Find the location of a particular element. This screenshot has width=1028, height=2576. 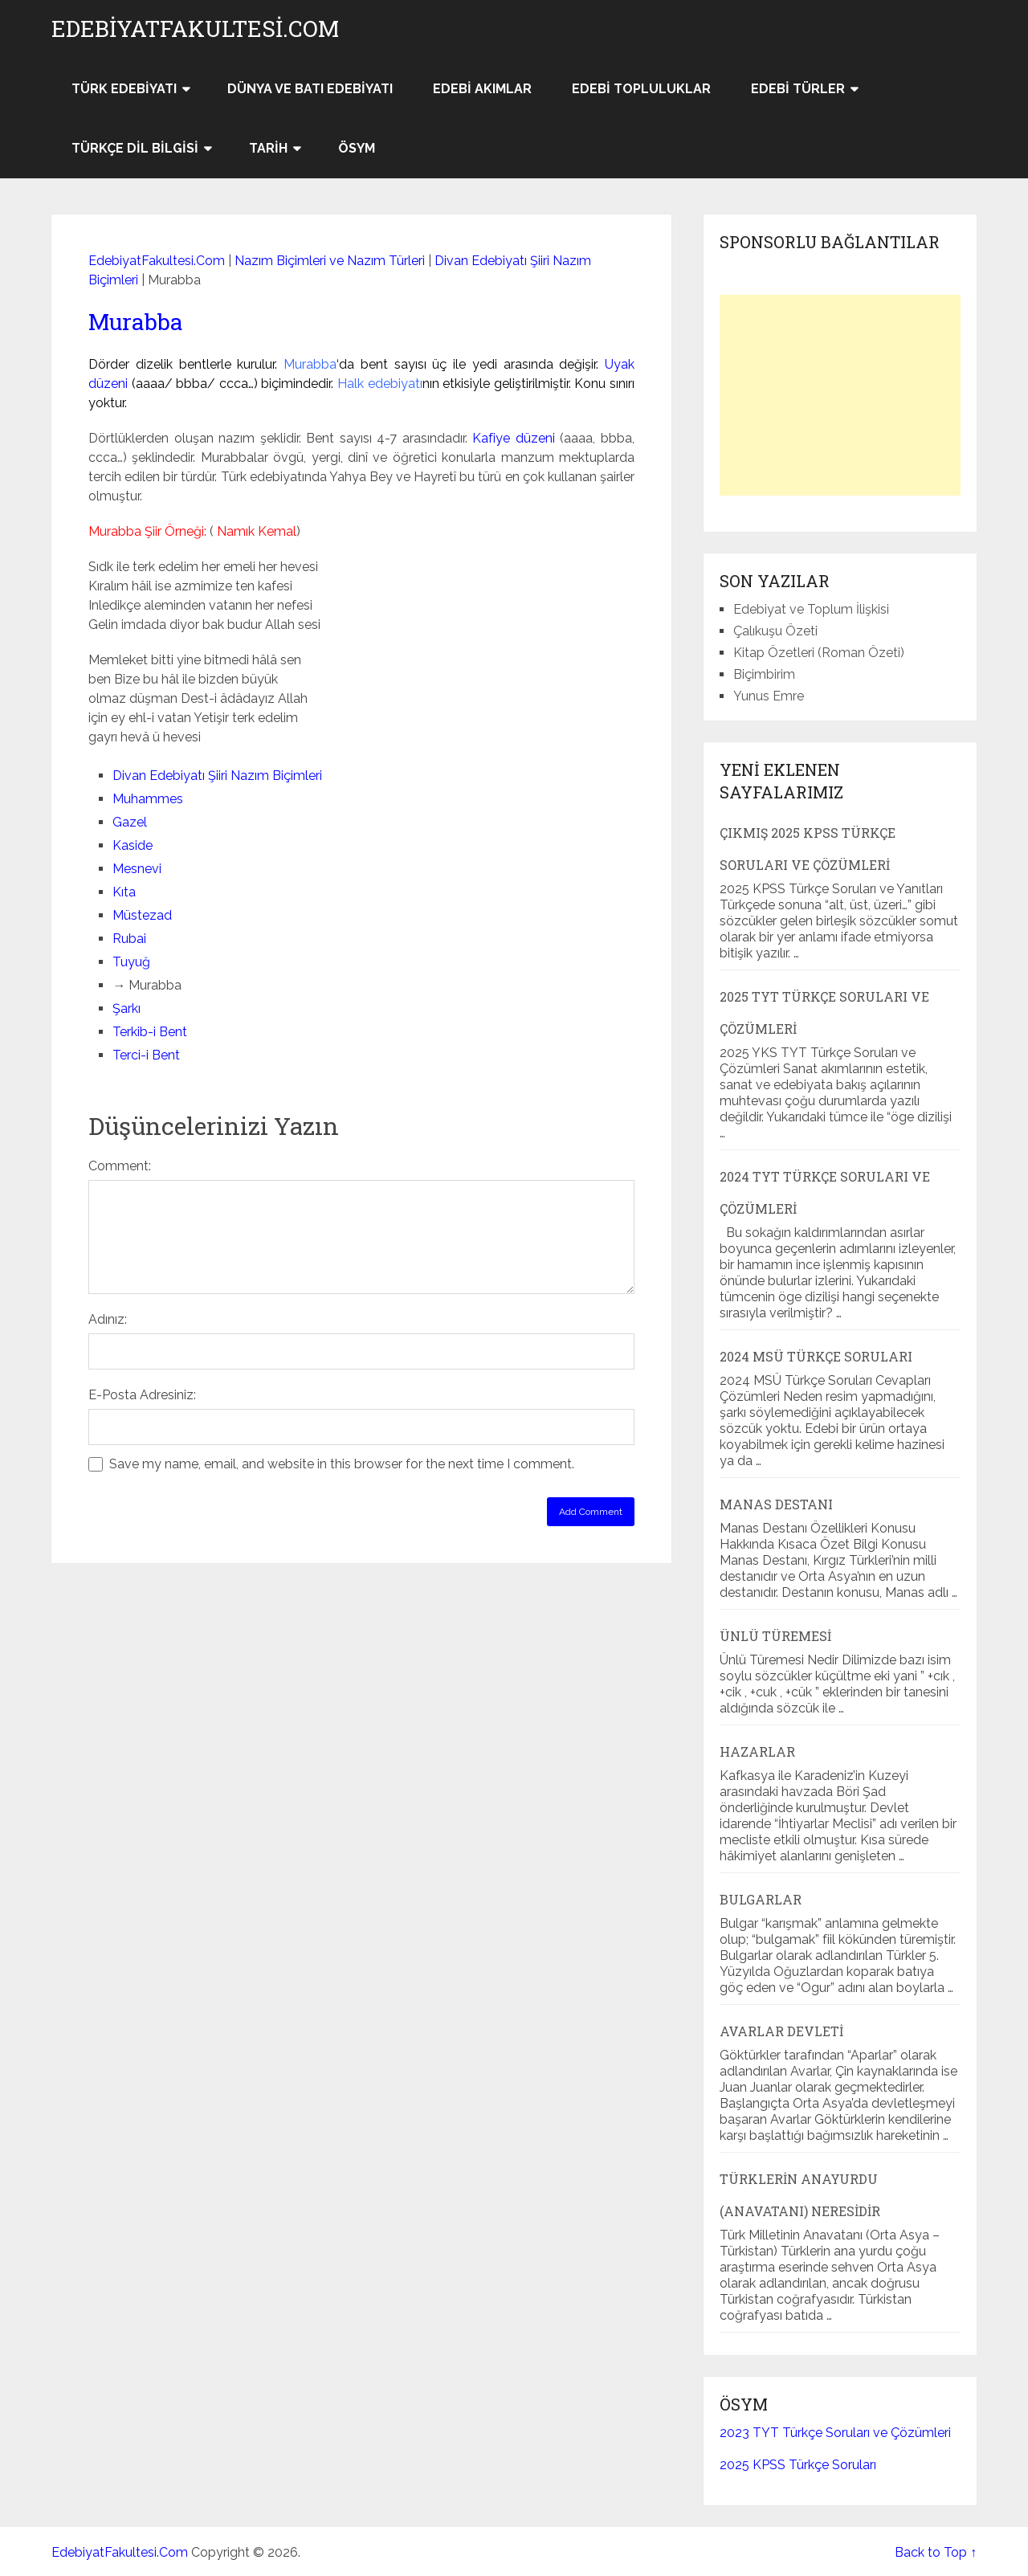

[Advertisement] is located at coordinates (840, 395).